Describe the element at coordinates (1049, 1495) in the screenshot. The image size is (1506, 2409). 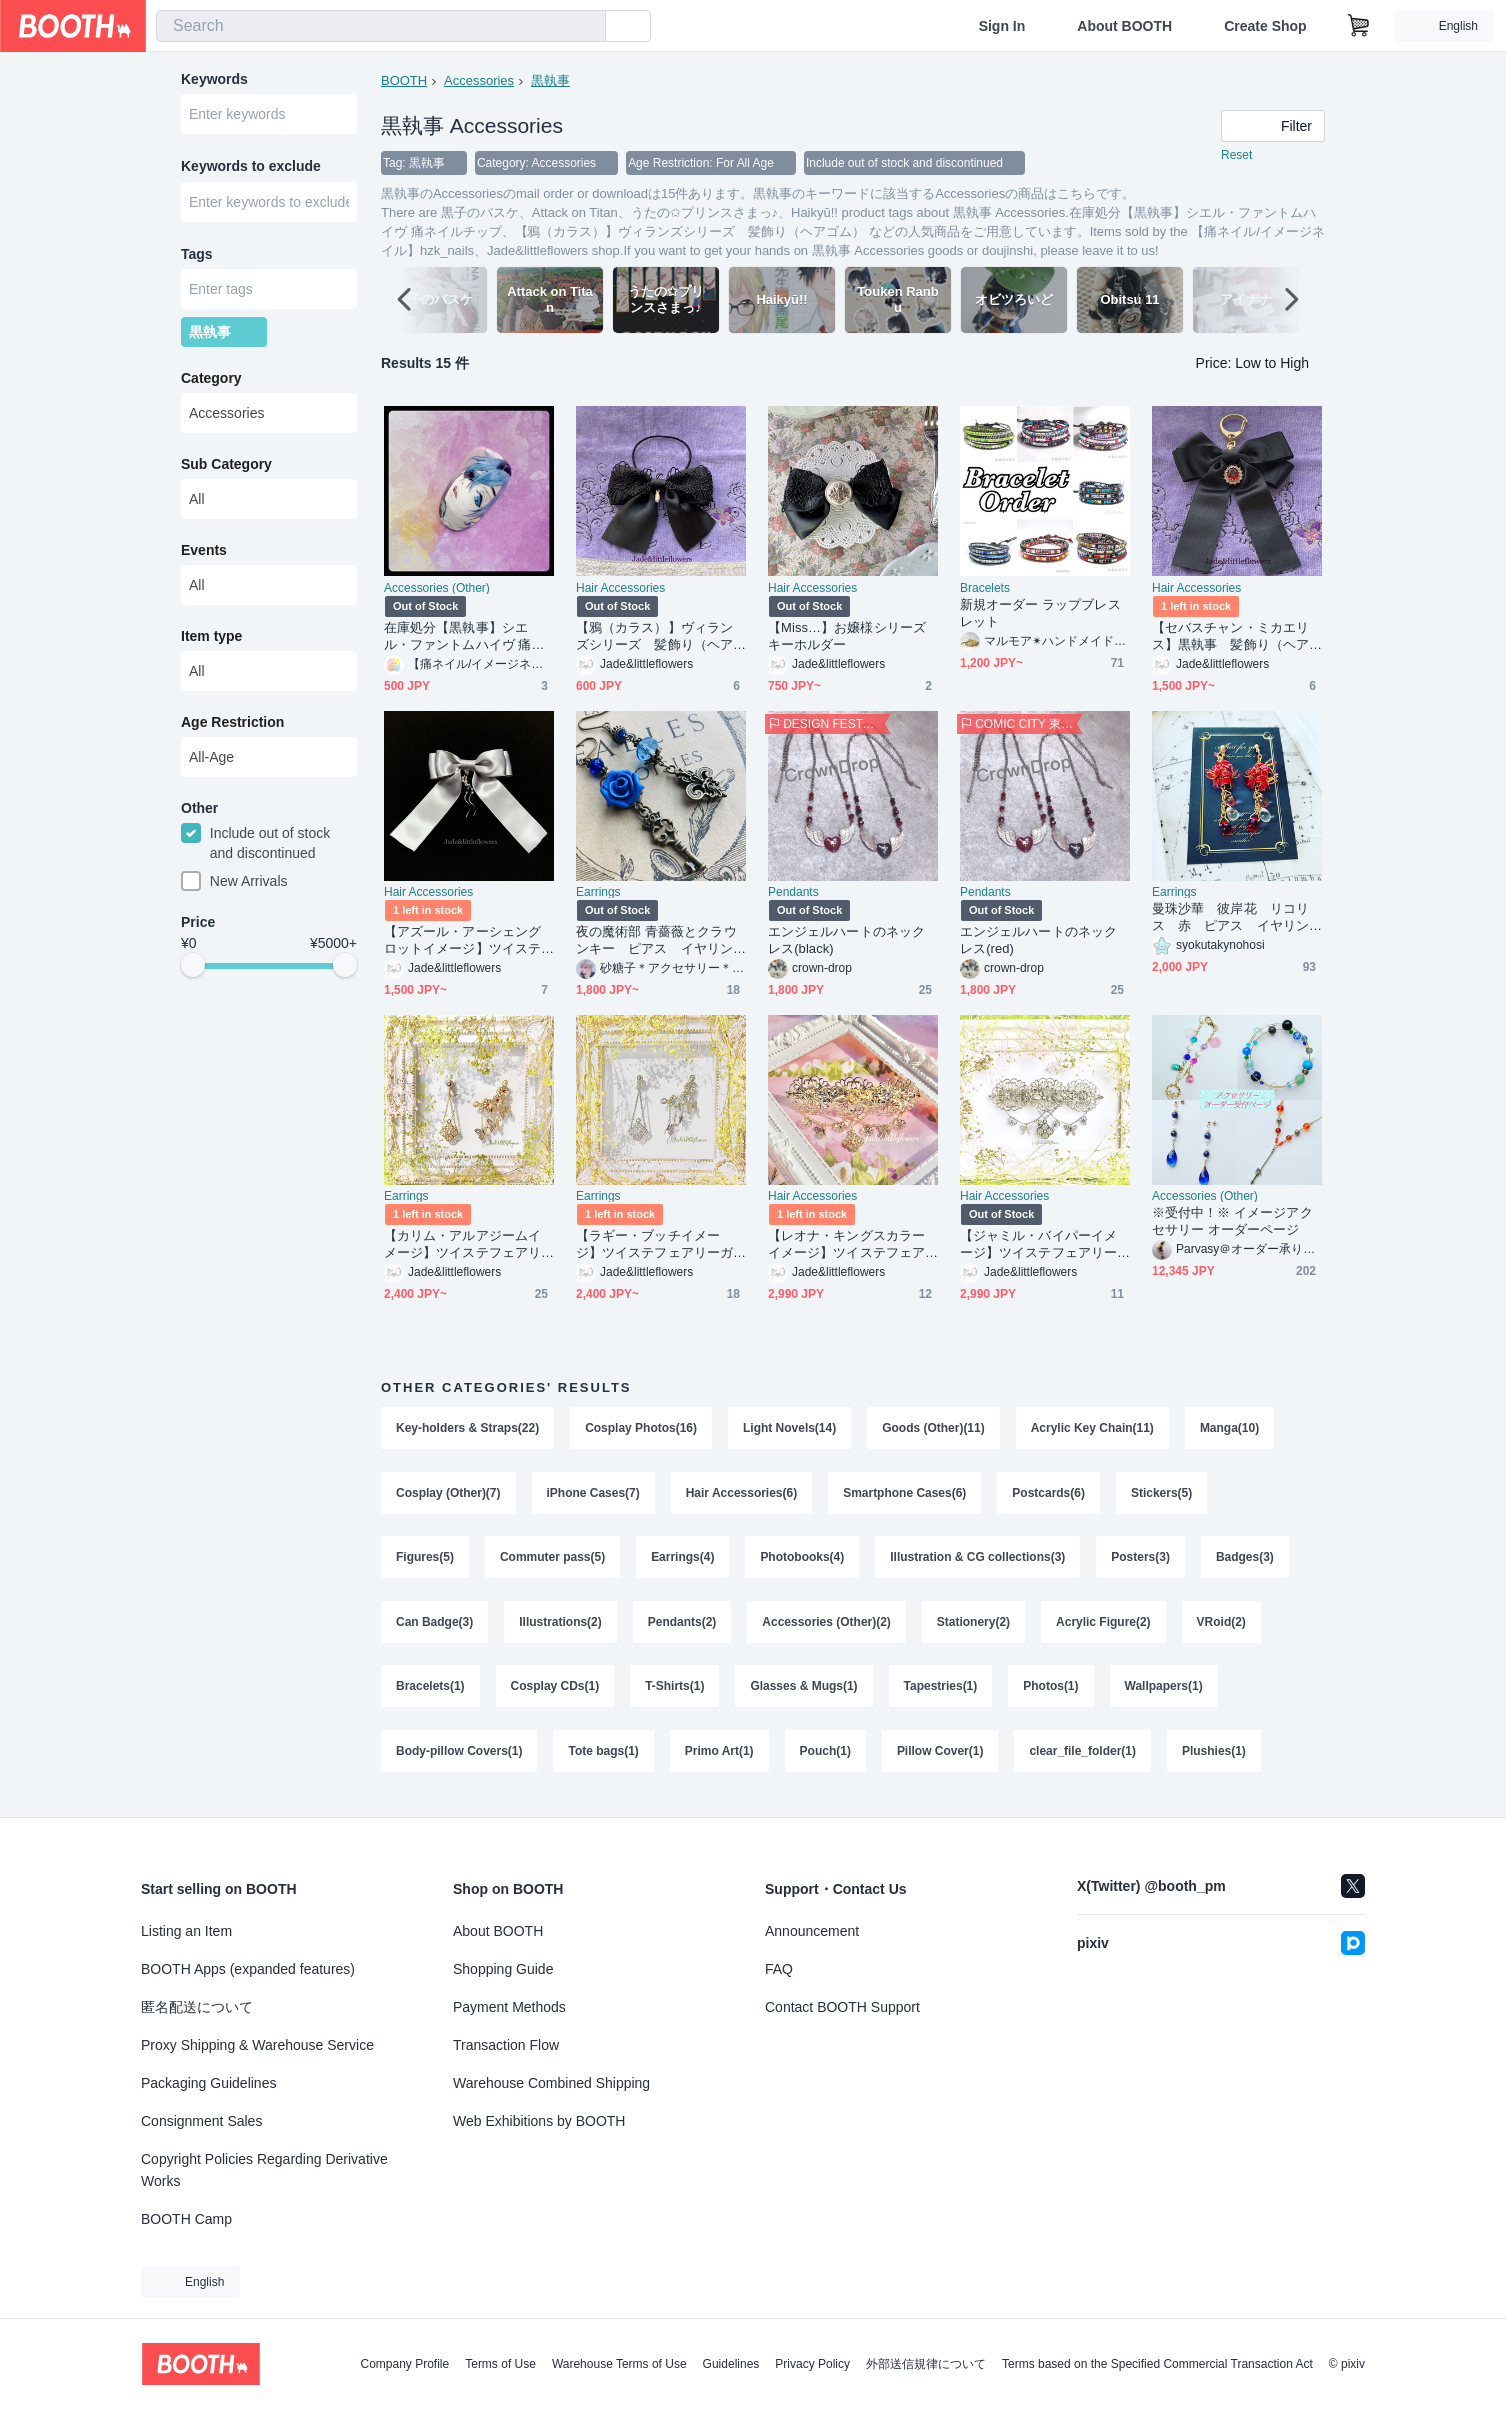
I see `Postcards(6)` at that location.